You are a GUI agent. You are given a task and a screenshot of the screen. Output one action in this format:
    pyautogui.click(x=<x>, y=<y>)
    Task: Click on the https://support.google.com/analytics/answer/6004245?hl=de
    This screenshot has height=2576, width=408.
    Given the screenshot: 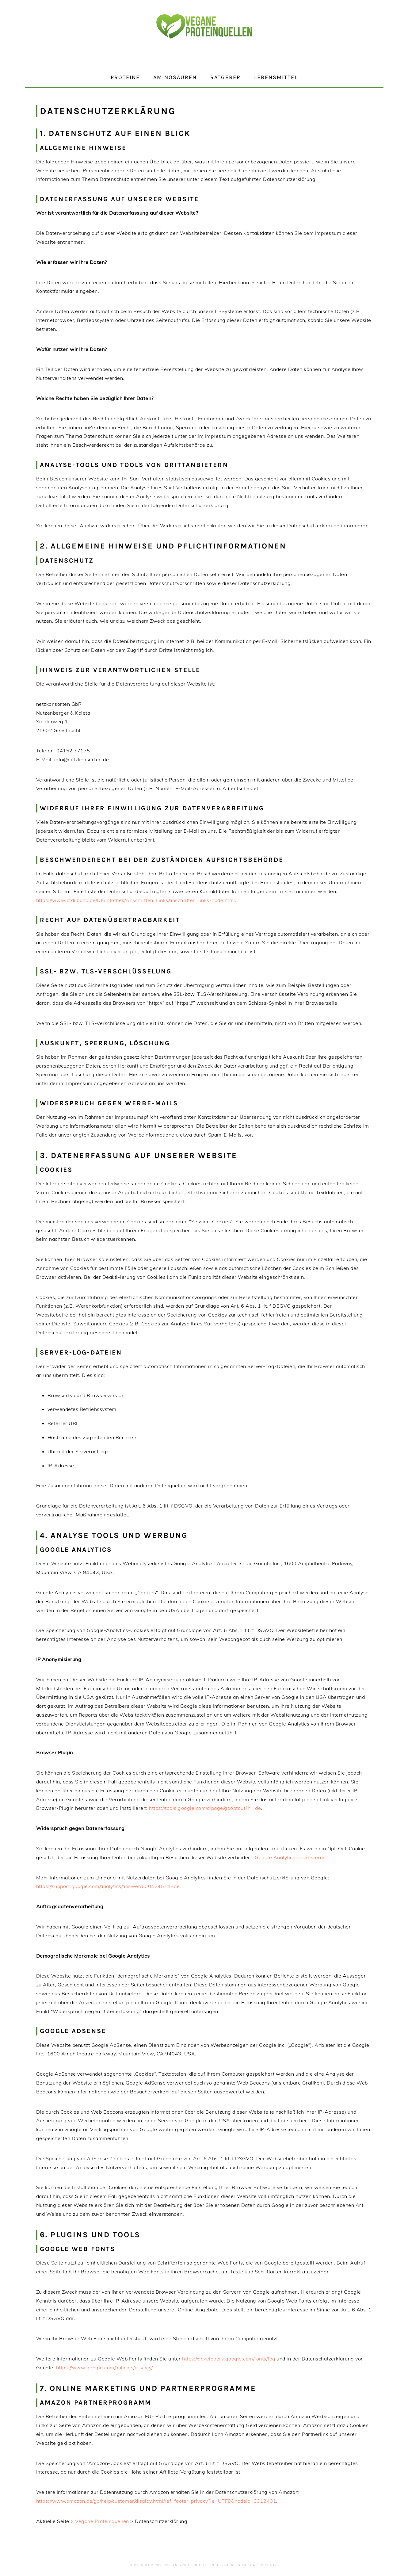 What is the action you would take?
    pyautogui.click(x=108, y=1886)
    